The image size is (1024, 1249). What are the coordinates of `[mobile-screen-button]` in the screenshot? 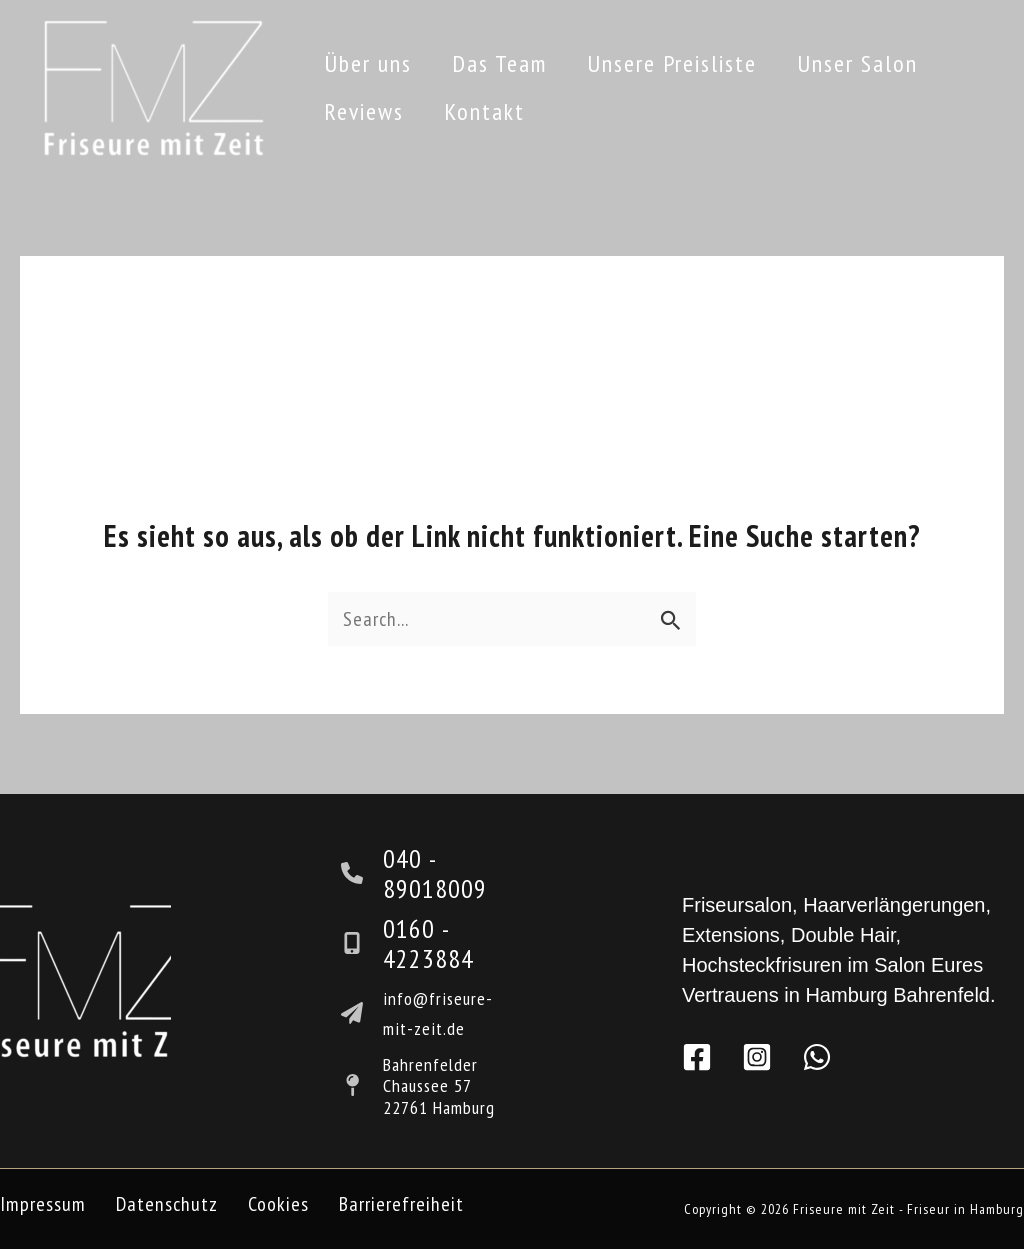 It's located at (362, 943).